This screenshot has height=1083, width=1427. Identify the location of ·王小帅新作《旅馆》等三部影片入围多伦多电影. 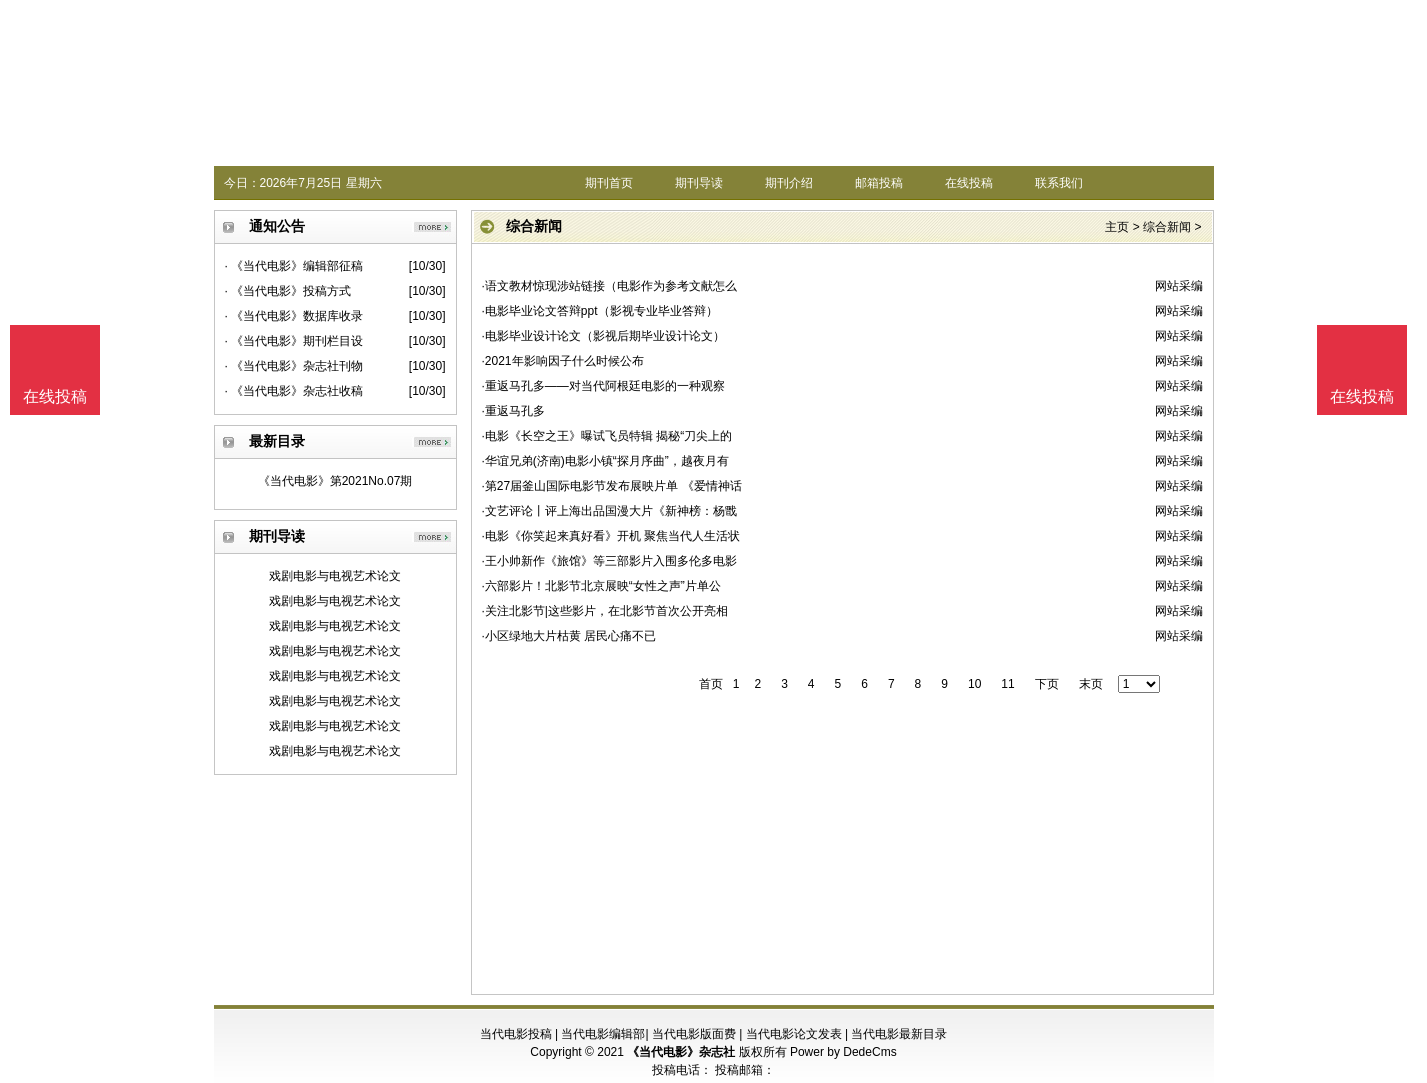
(609, 561).